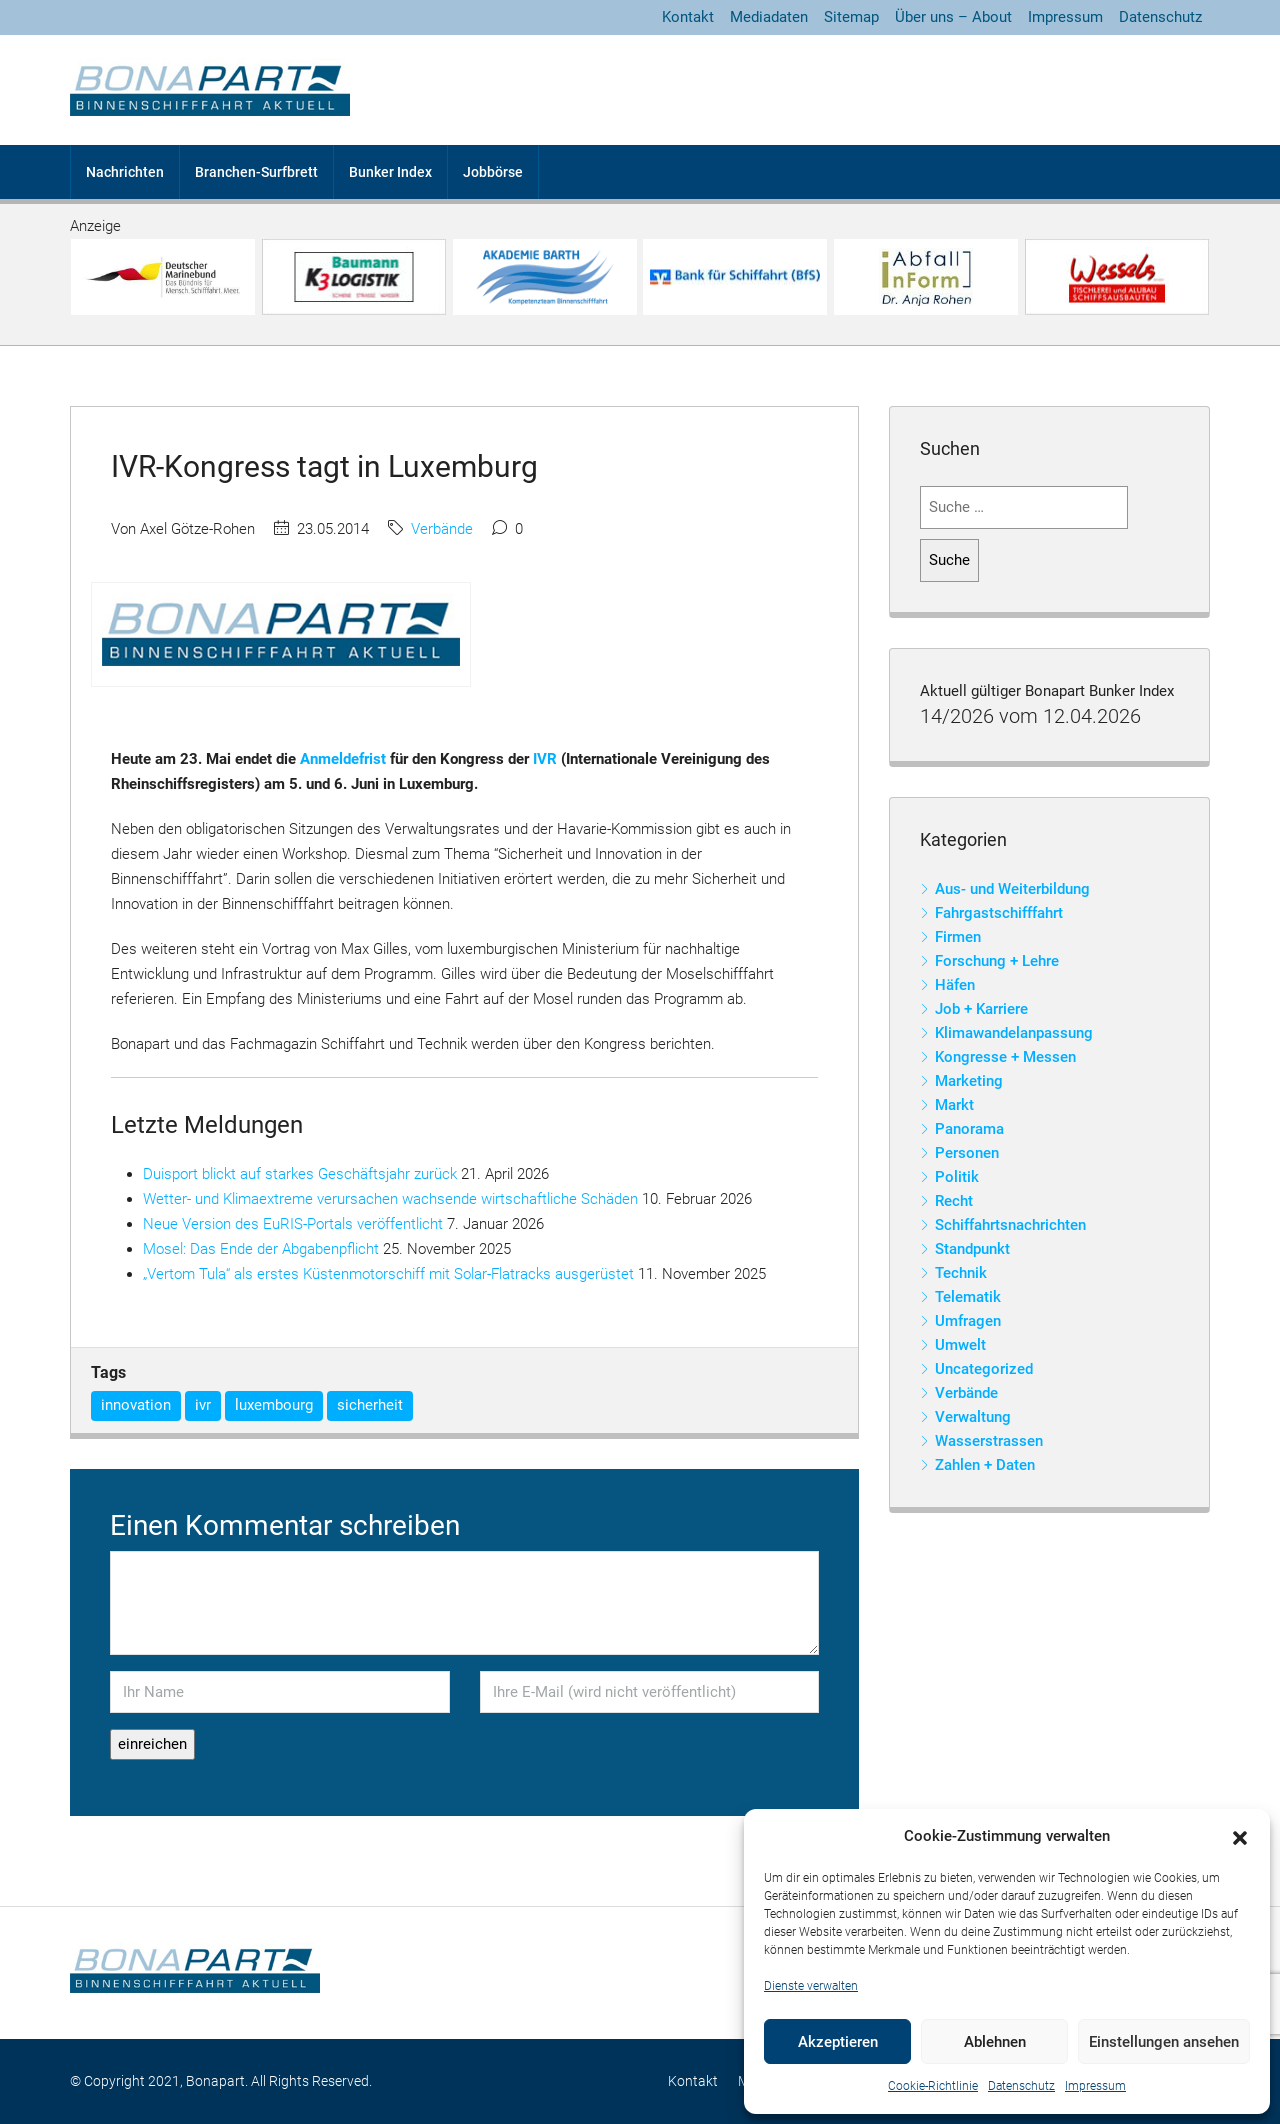 The image size is (1280, 2124). Describe the element at coordinates (390, 1199) in the screenshot. I see `Wetter- und Klimaextreme verursachen wachsende wirtschaftliche Schäden` at that location.